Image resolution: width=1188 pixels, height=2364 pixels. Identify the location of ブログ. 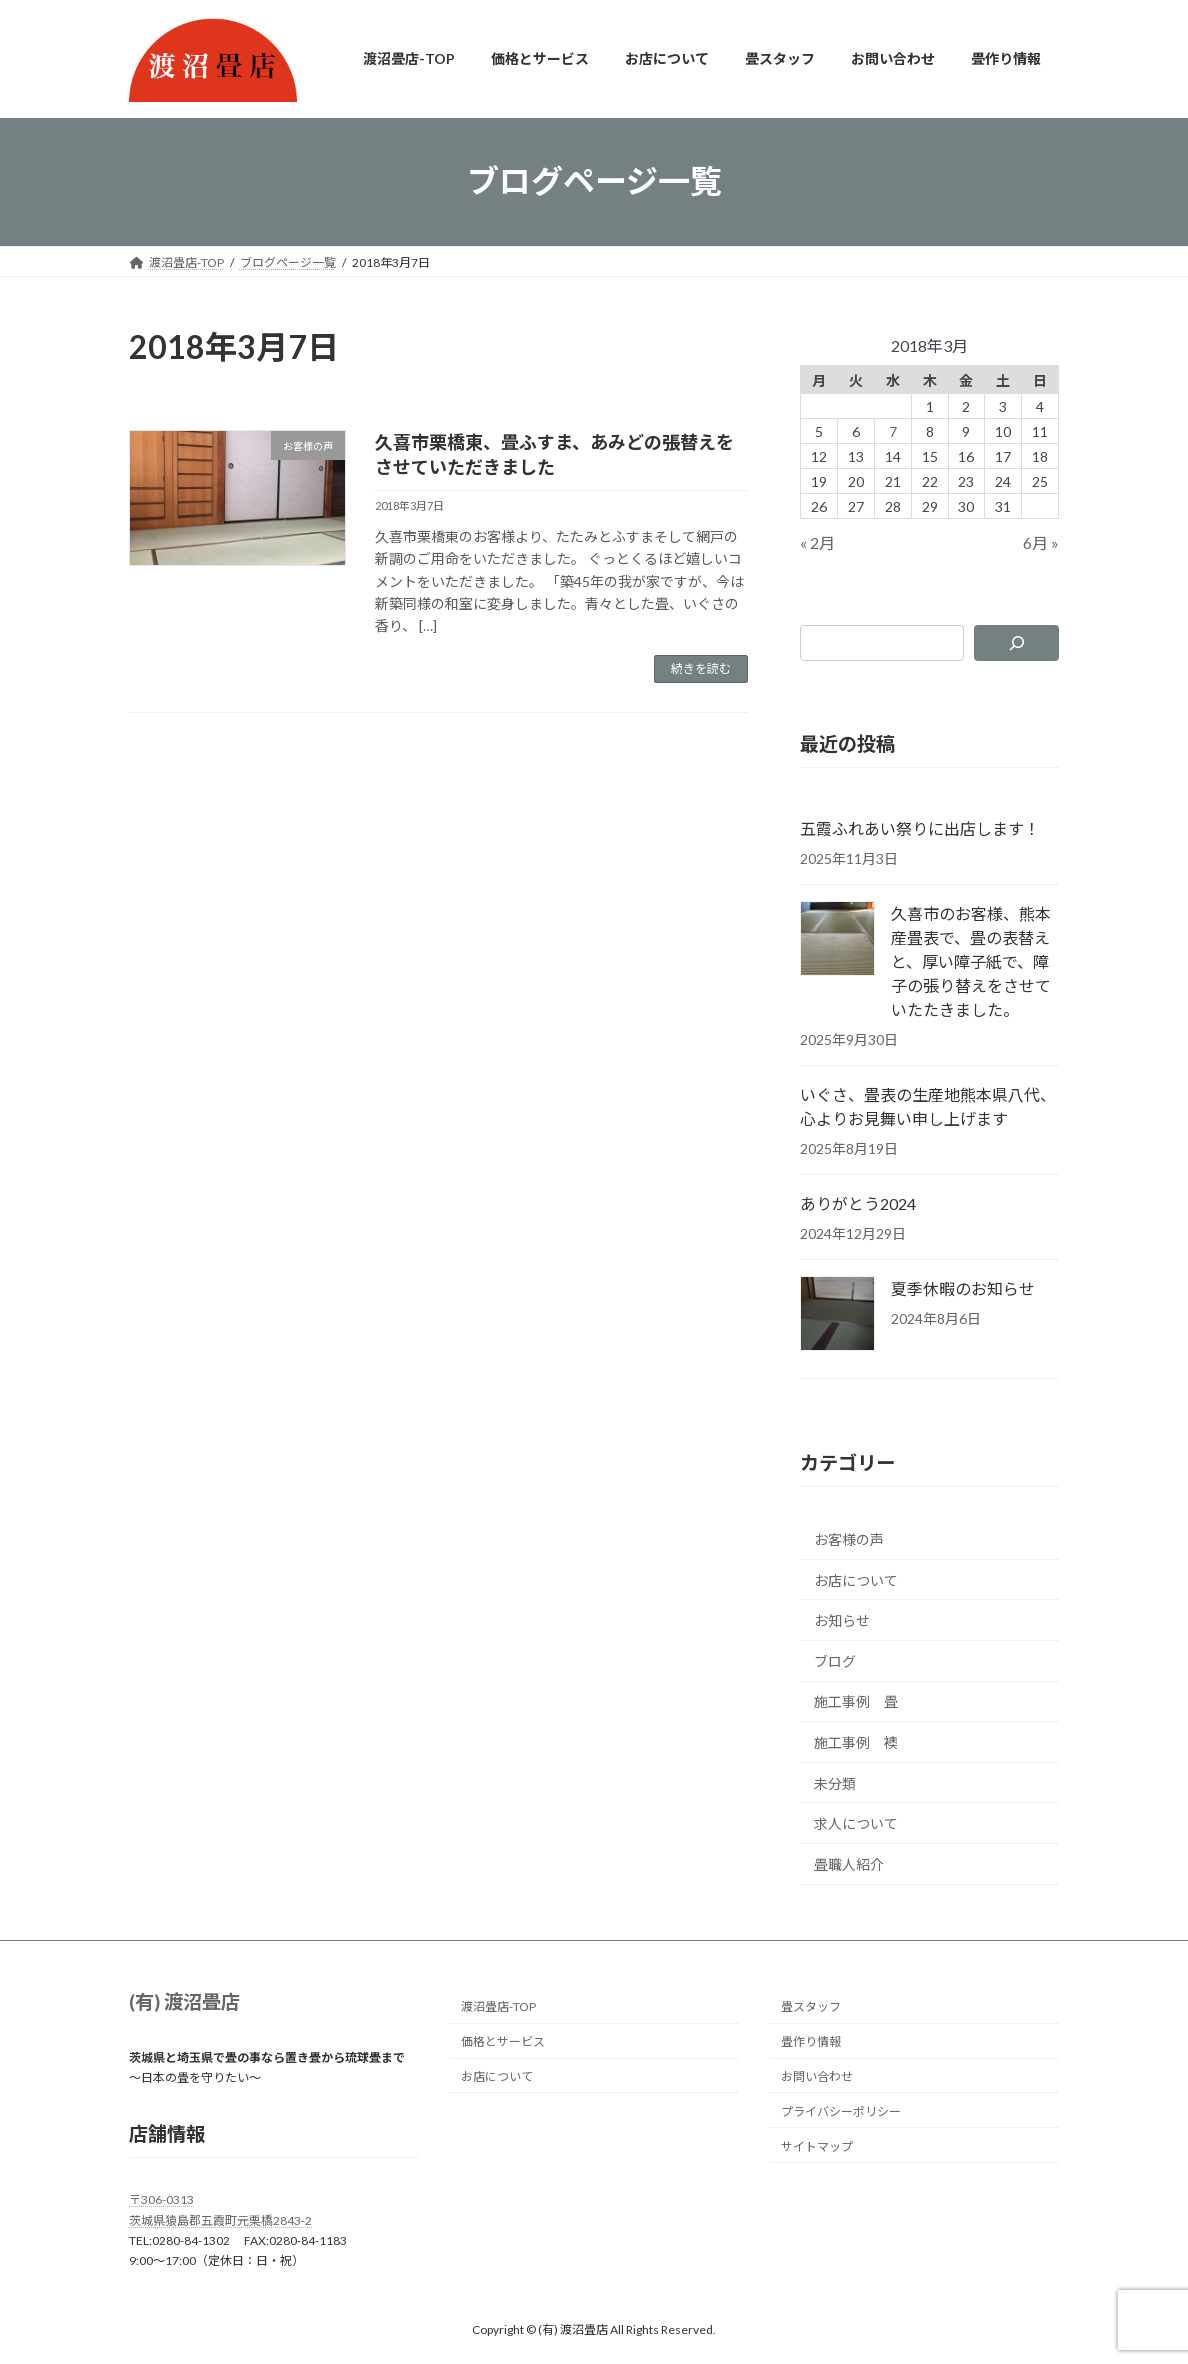
(835, 1660).